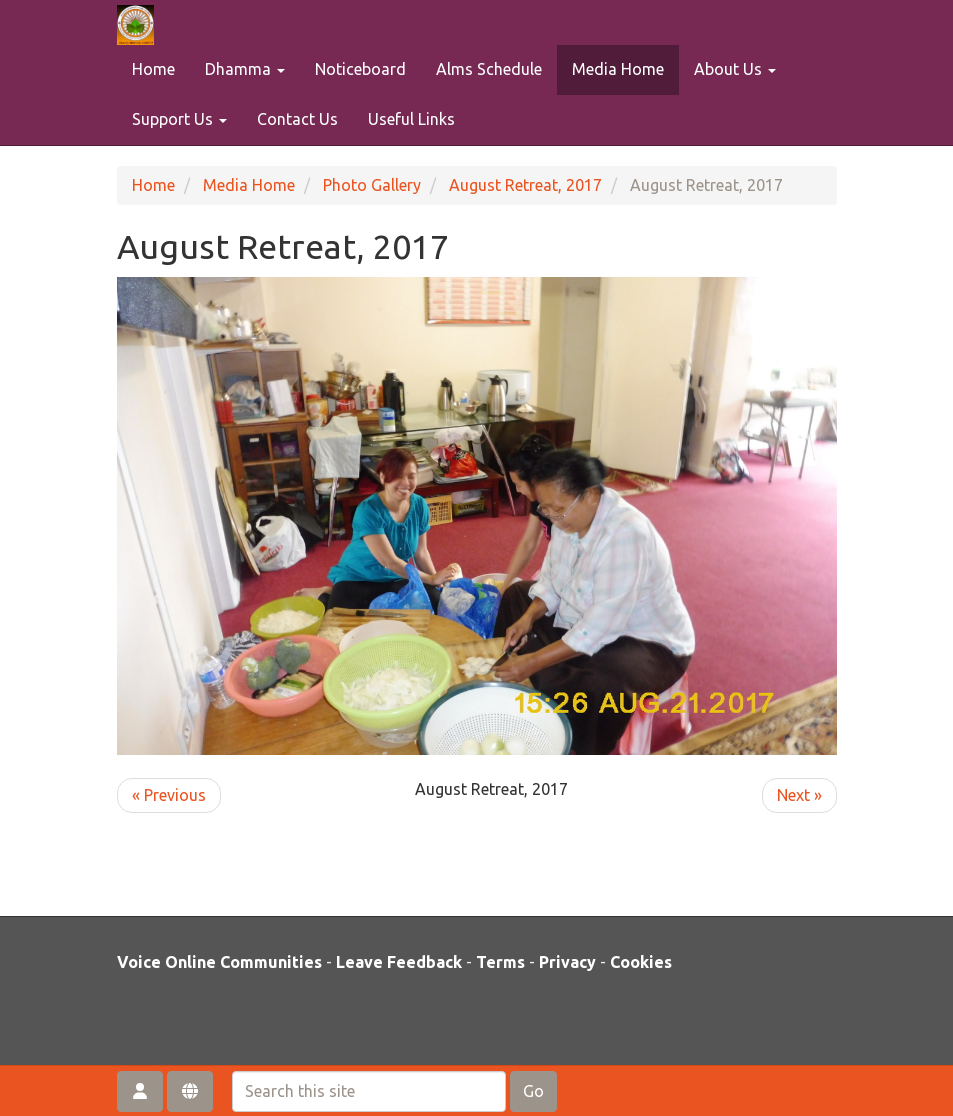 This screenshot has height=1116, width=953. Describe the element at coordinates (735, 69) in the screenshot. I see `About Us` at that location.